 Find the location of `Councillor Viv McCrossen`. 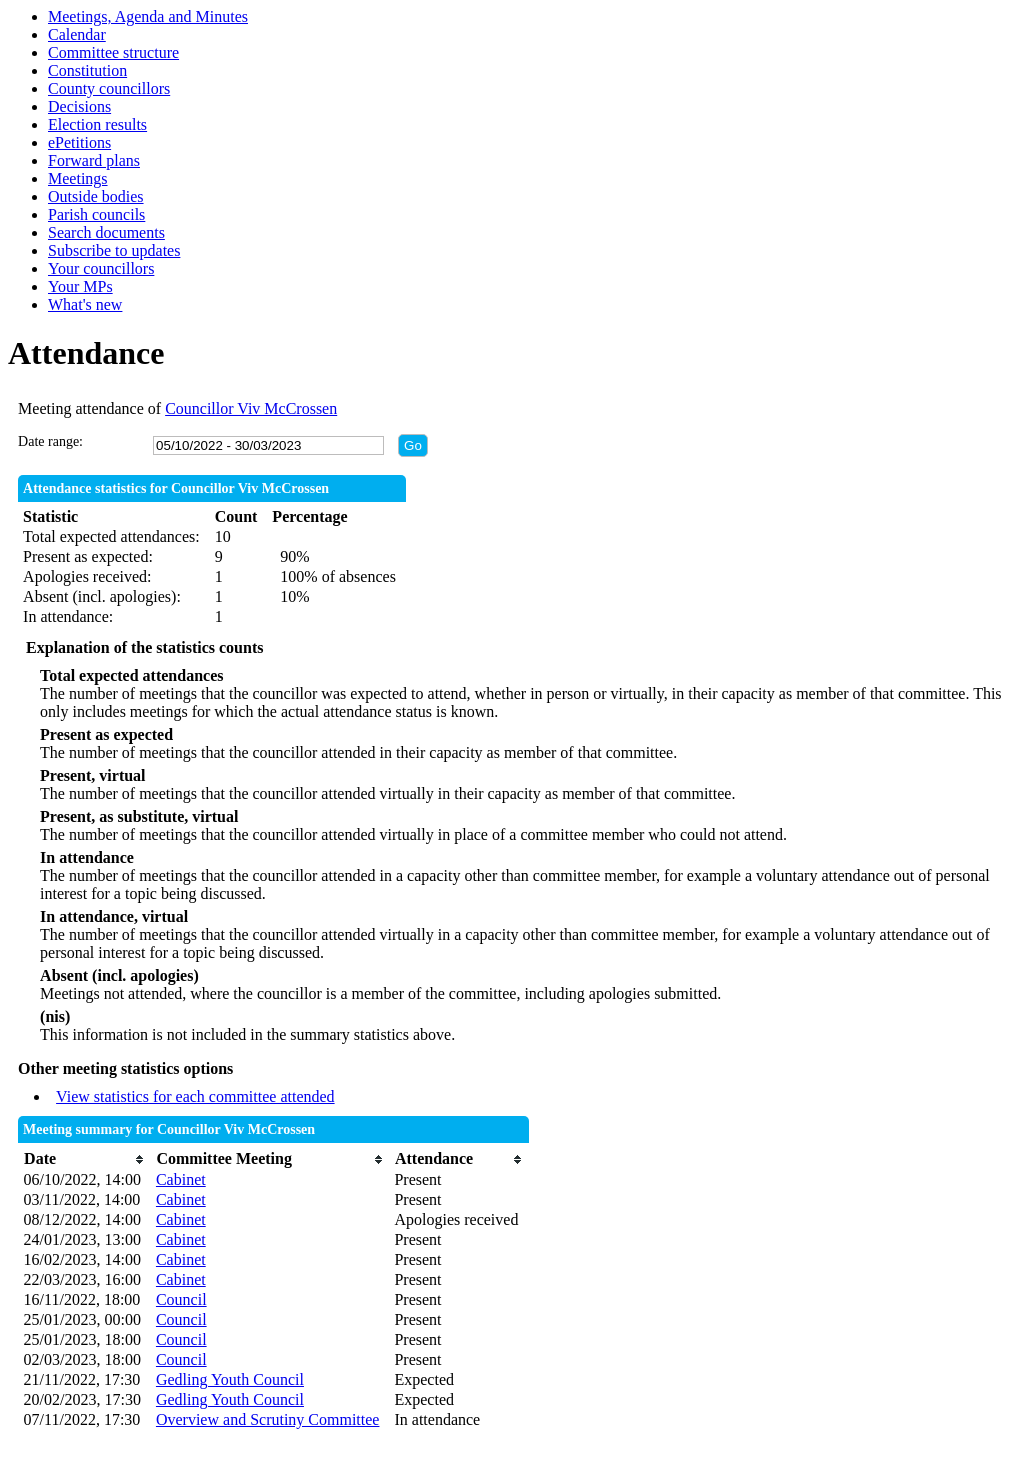

Councillor Viv McCrossen is located at coordinates (251, 408).